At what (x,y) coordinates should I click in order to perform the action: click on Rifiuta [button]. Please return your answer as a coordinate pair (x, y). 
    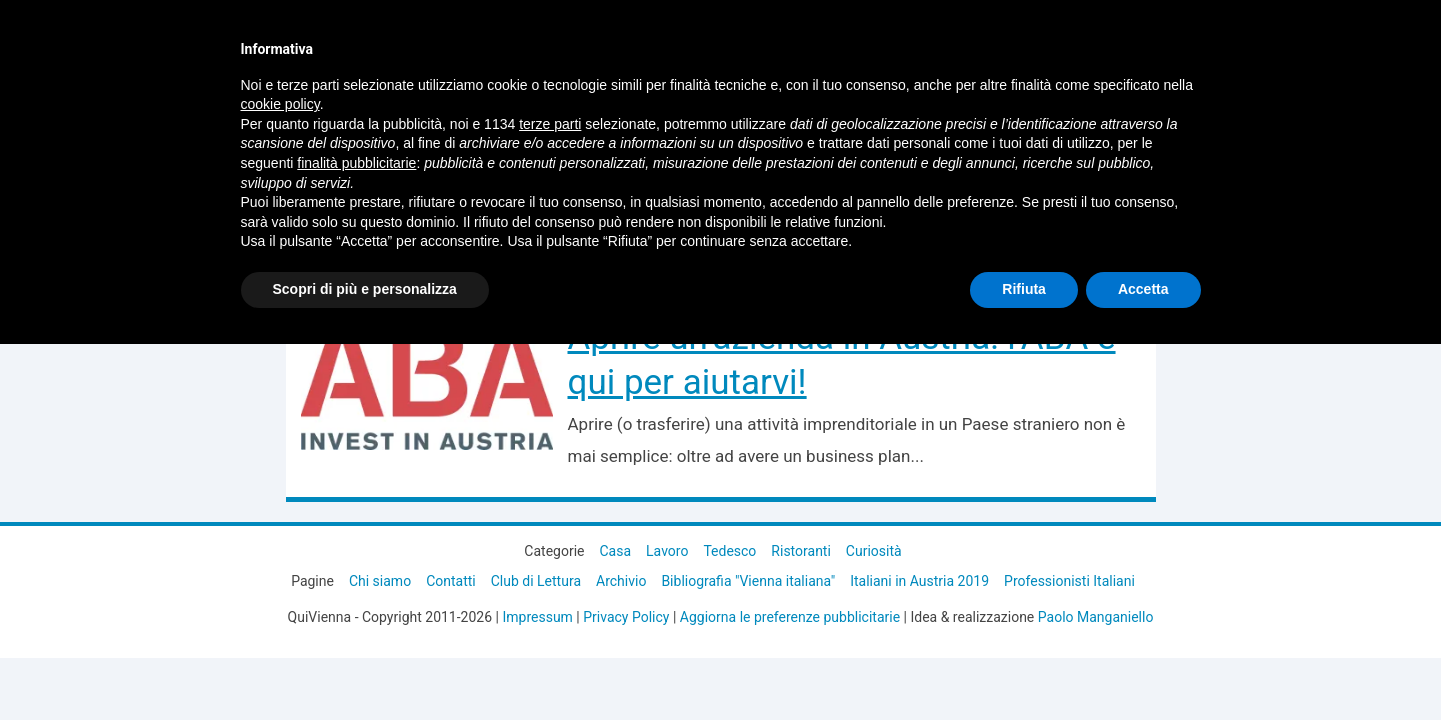
    Looking at the image, I should click on (1024, 289).